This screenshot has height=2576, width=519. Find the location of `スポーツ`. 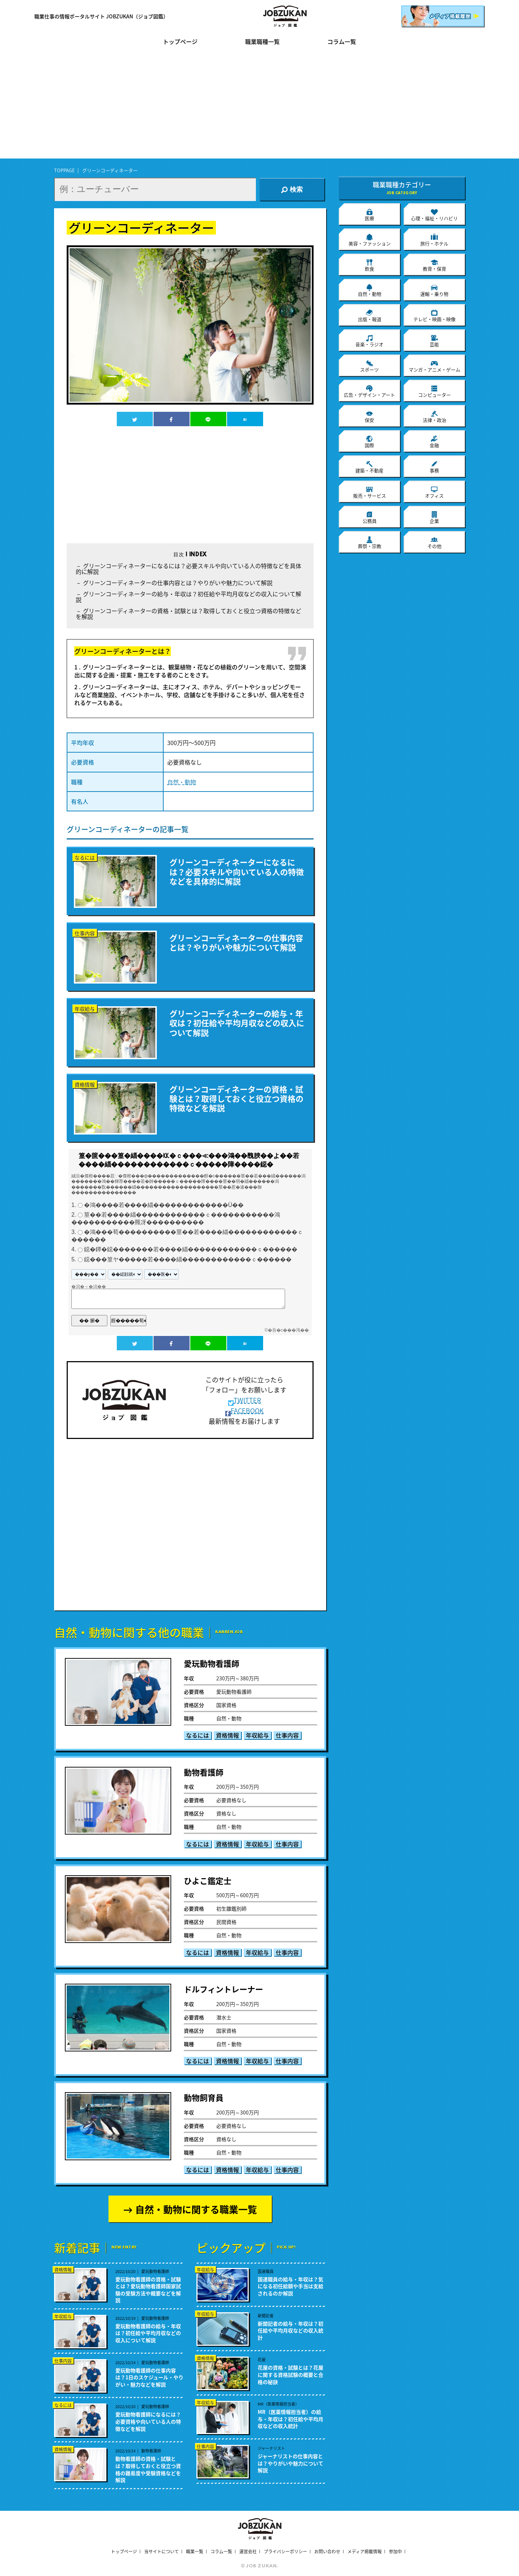

スポーツ is located at coordinates (369, 366).